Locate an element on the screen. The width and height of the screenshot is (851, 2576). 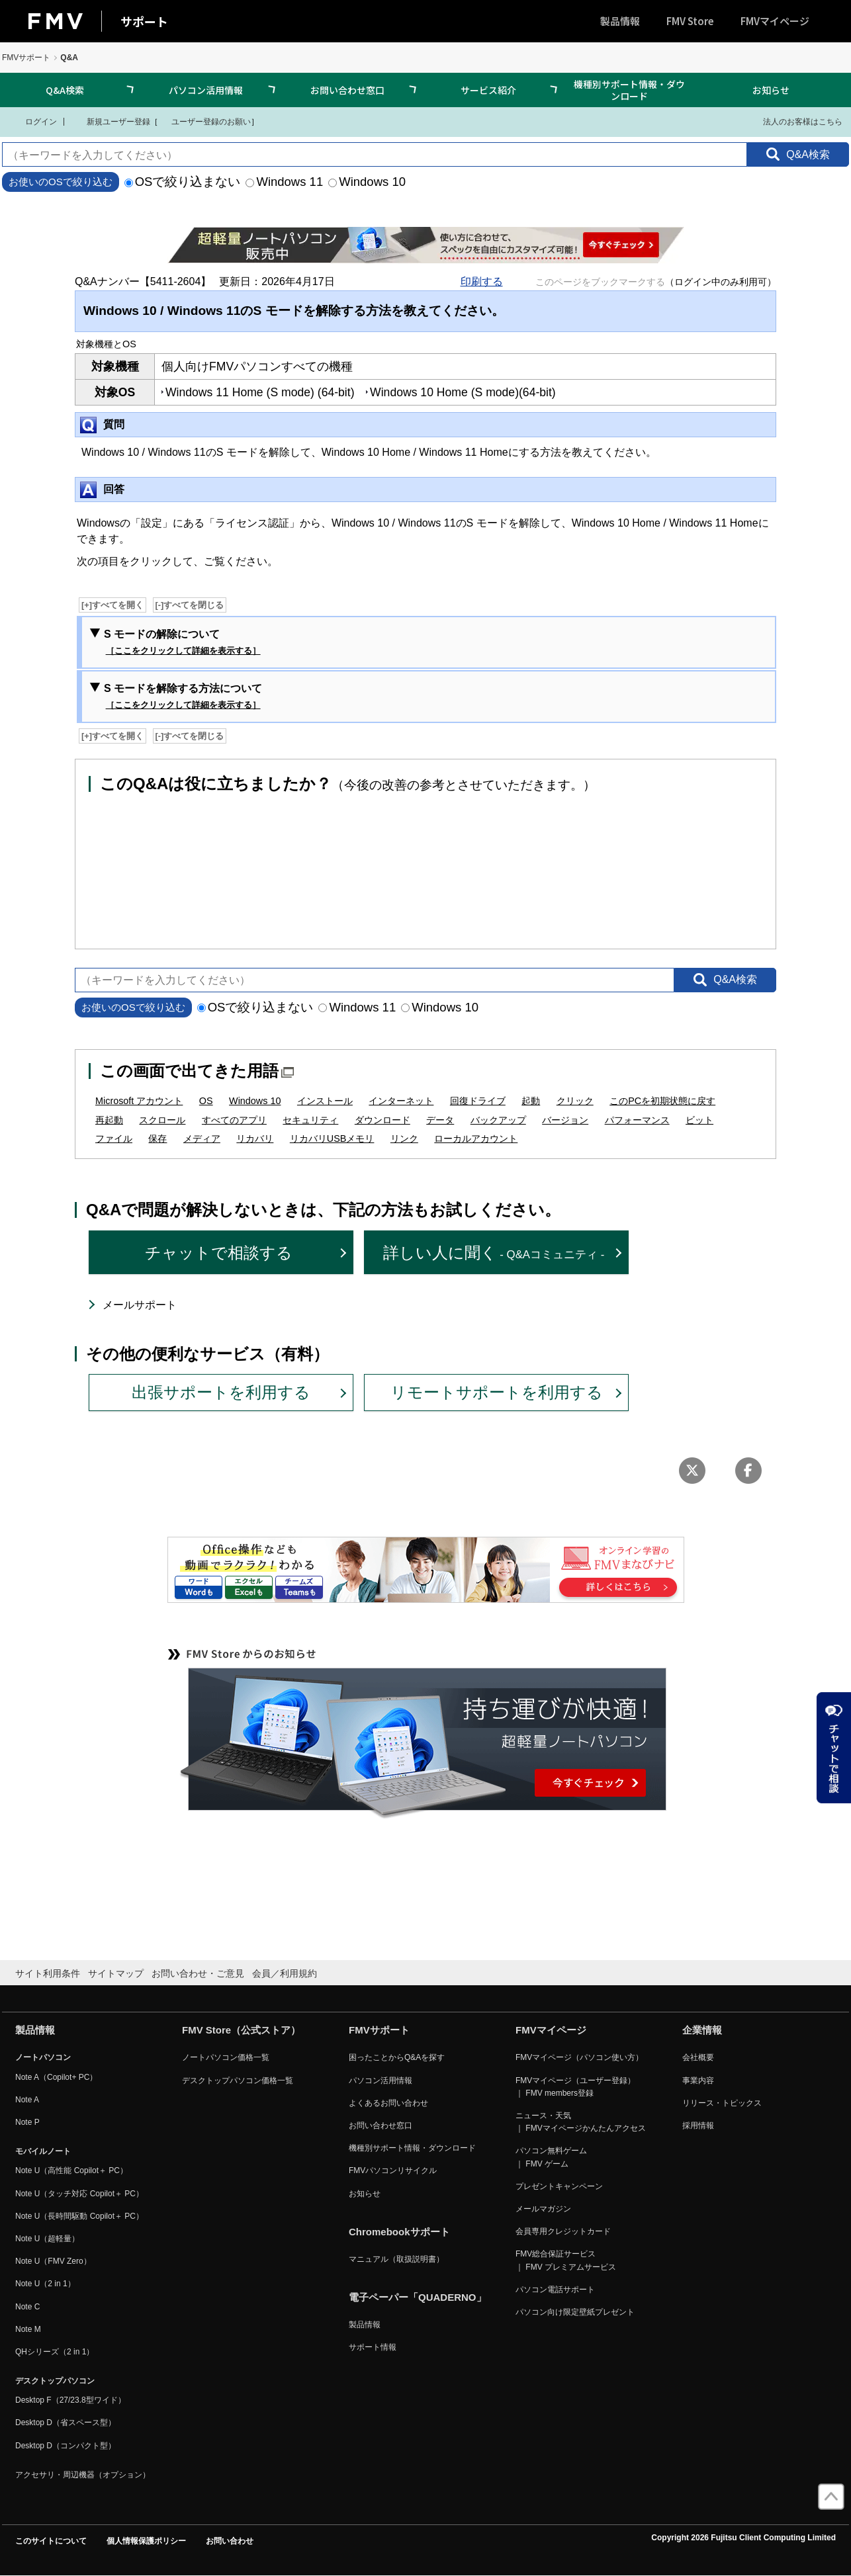
アクセサリ・周辺機器（オプション） is located at coordinates (82, 2474).